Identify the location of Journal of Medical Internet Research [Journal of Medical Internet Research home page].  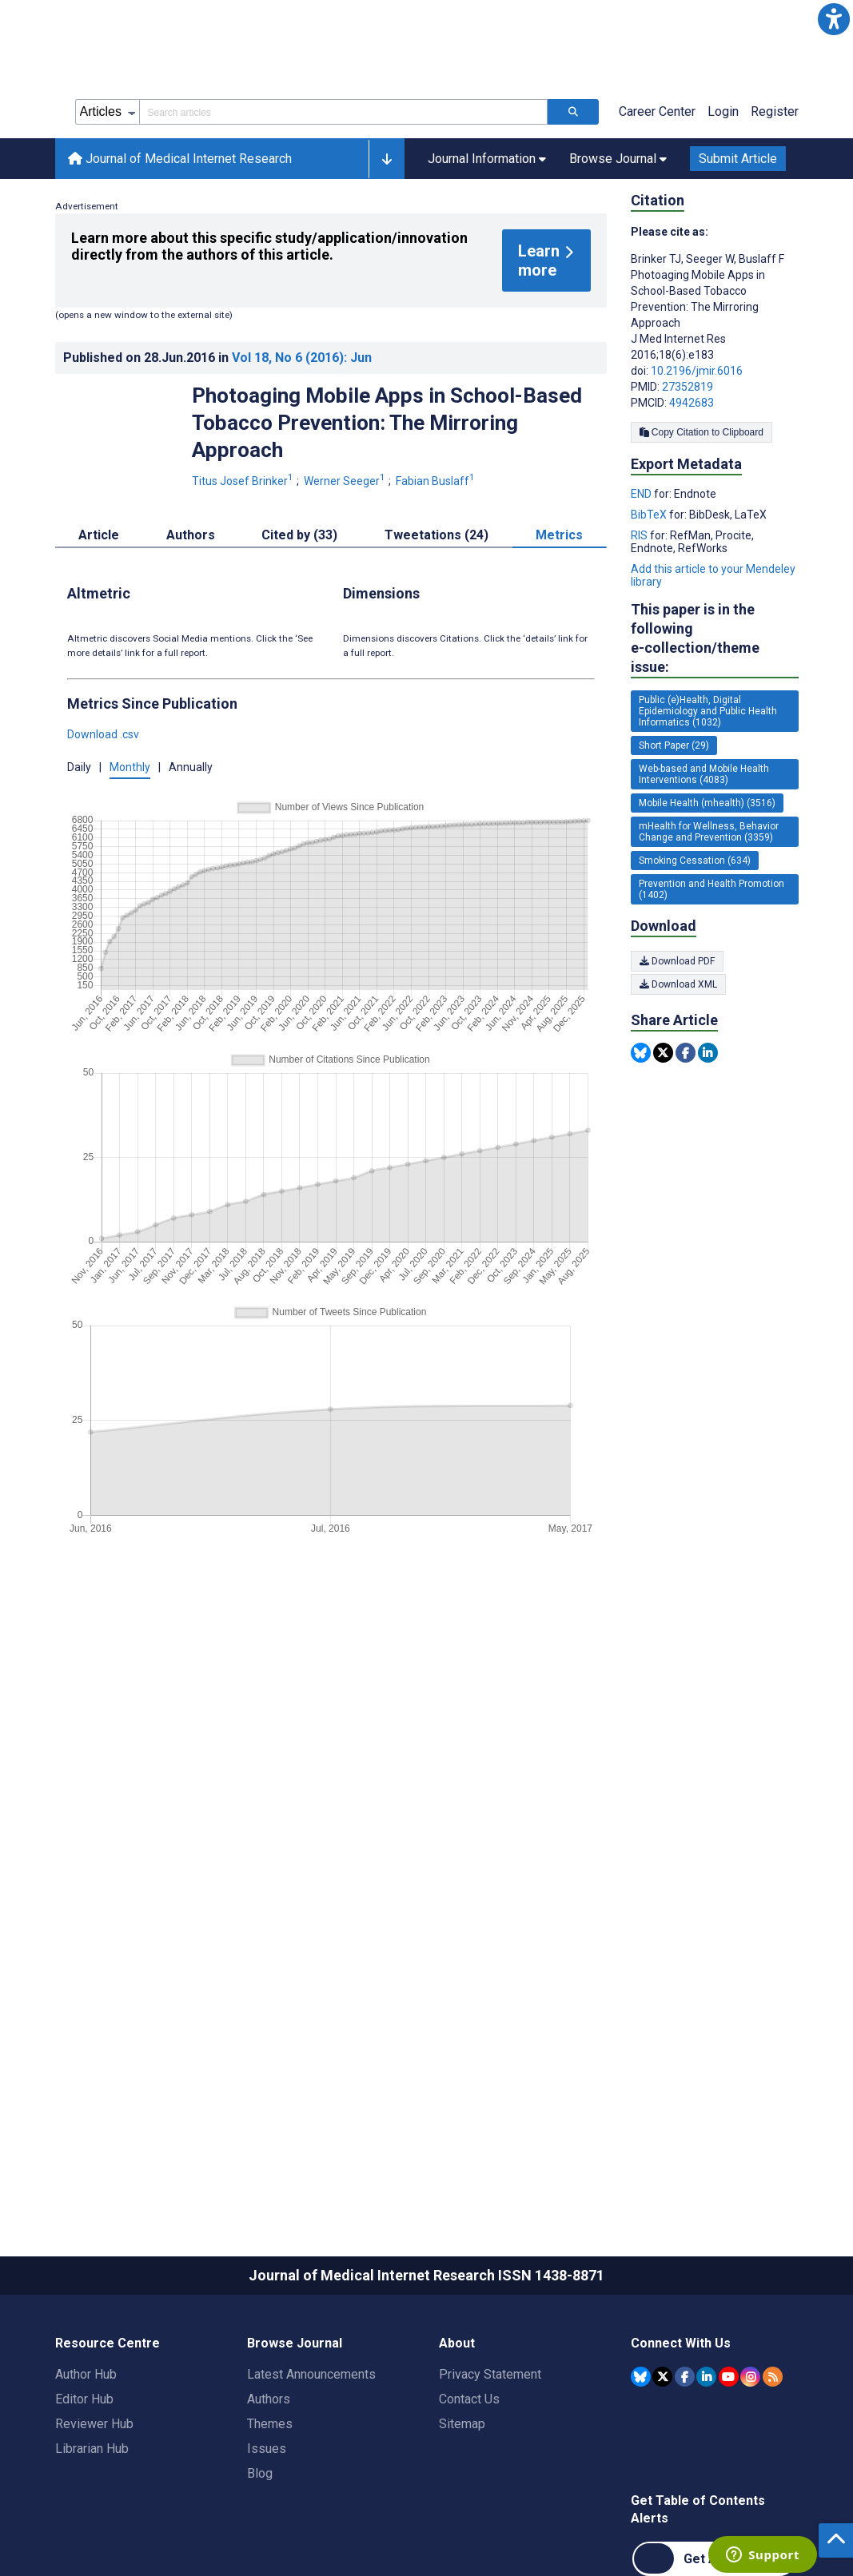
(180, 158).